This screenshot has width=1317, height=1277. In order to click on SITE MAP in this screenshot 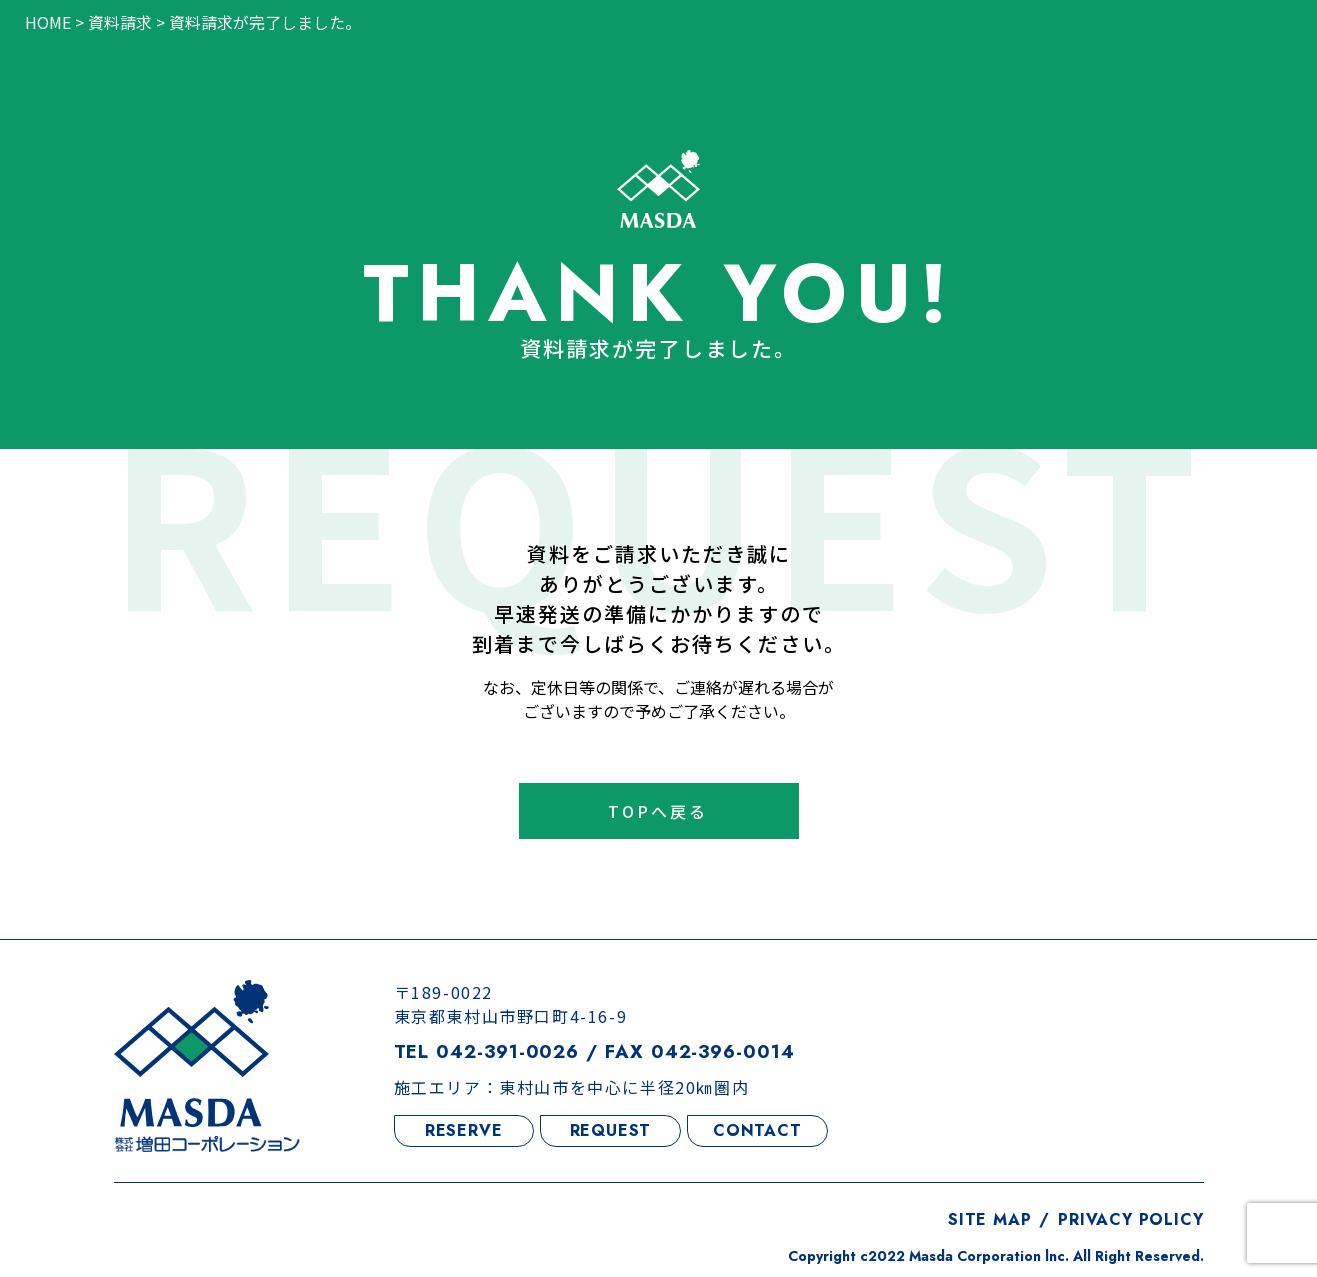, I will do `click(989, 1219)`.